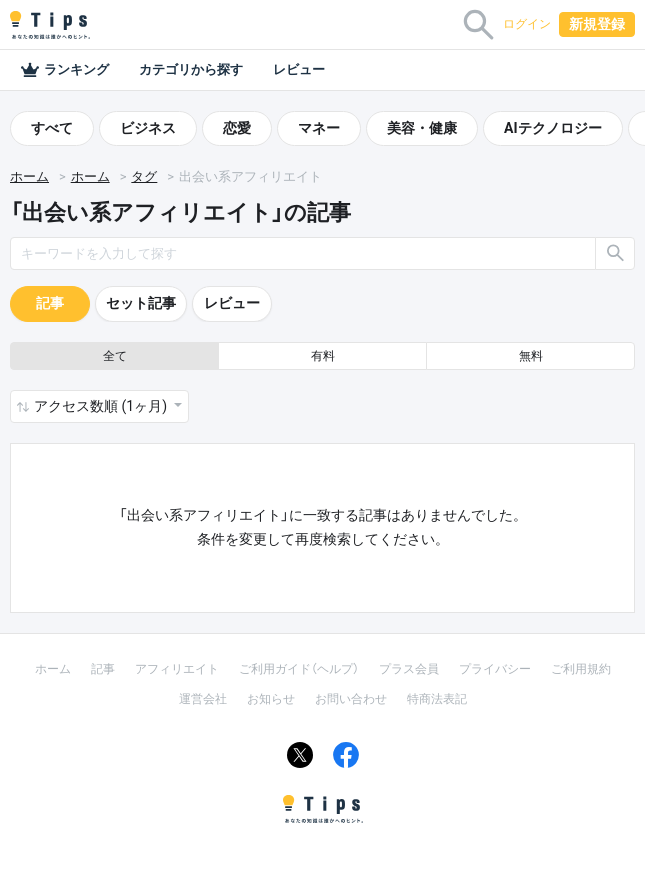 The width and height of the screenshot is (645, 871). Describe the element at coordinates (495, 669) in the screenshot. I see `プライバシー` at that location.